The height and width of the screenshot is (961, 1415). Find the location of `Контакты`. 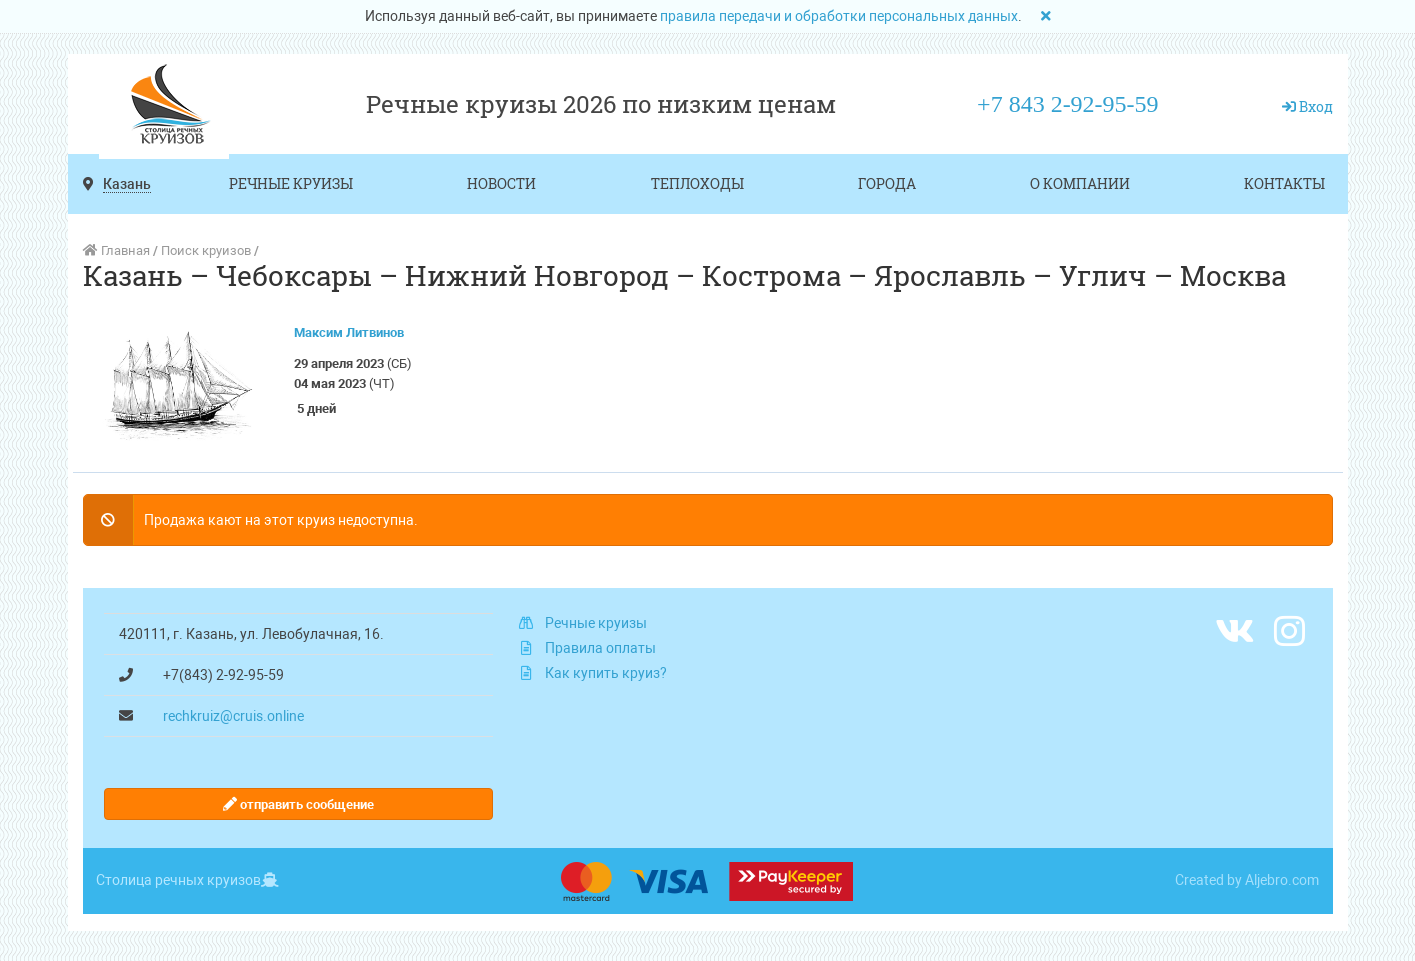

Контакты is located at coordinates (1284, 183).